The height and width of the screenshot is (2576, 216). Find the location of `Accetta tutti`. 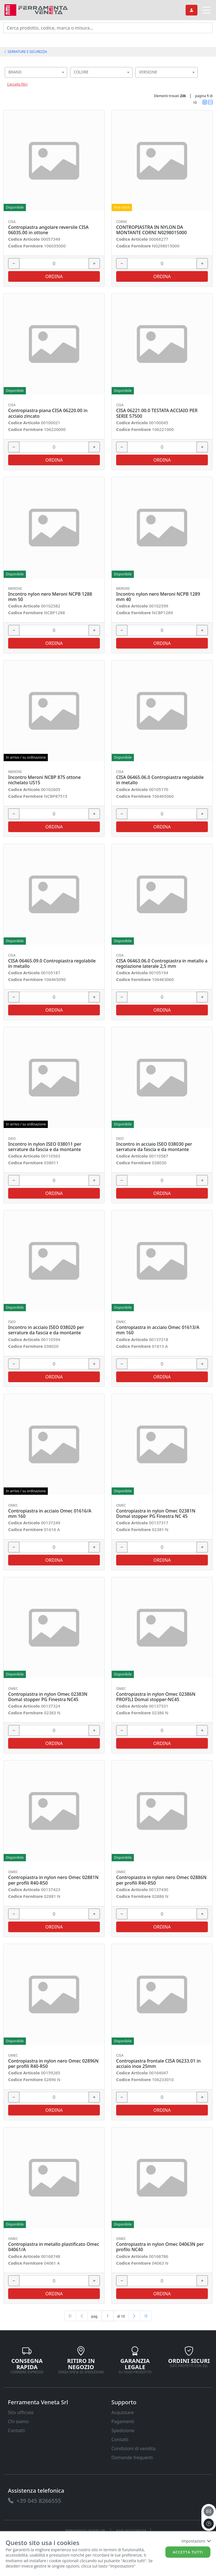

Accetta tutti is located at coordinates (188, 2552).